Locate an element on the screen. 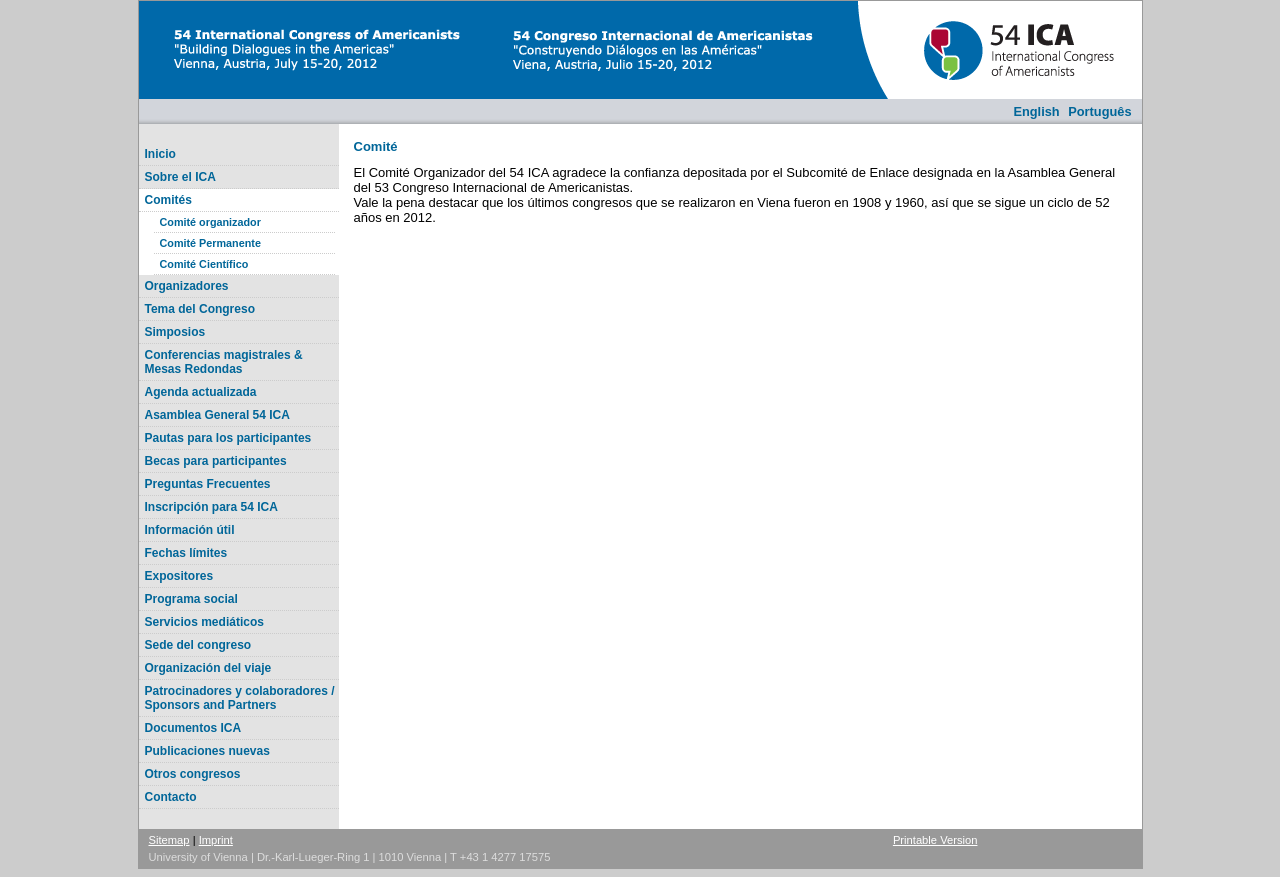 The image size is (1280, 877). Inscripción para 54 ICA is located at coordinates (211, 507).